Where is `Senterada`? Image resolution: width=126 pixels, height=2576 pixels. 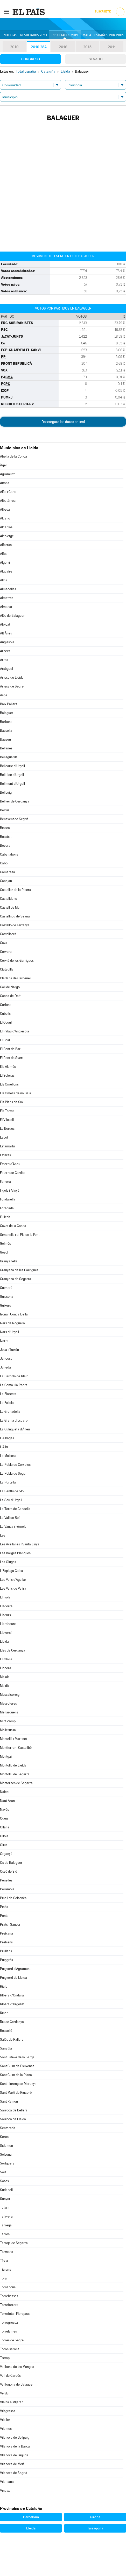 Senterada is located at coordinates (7, 2128).